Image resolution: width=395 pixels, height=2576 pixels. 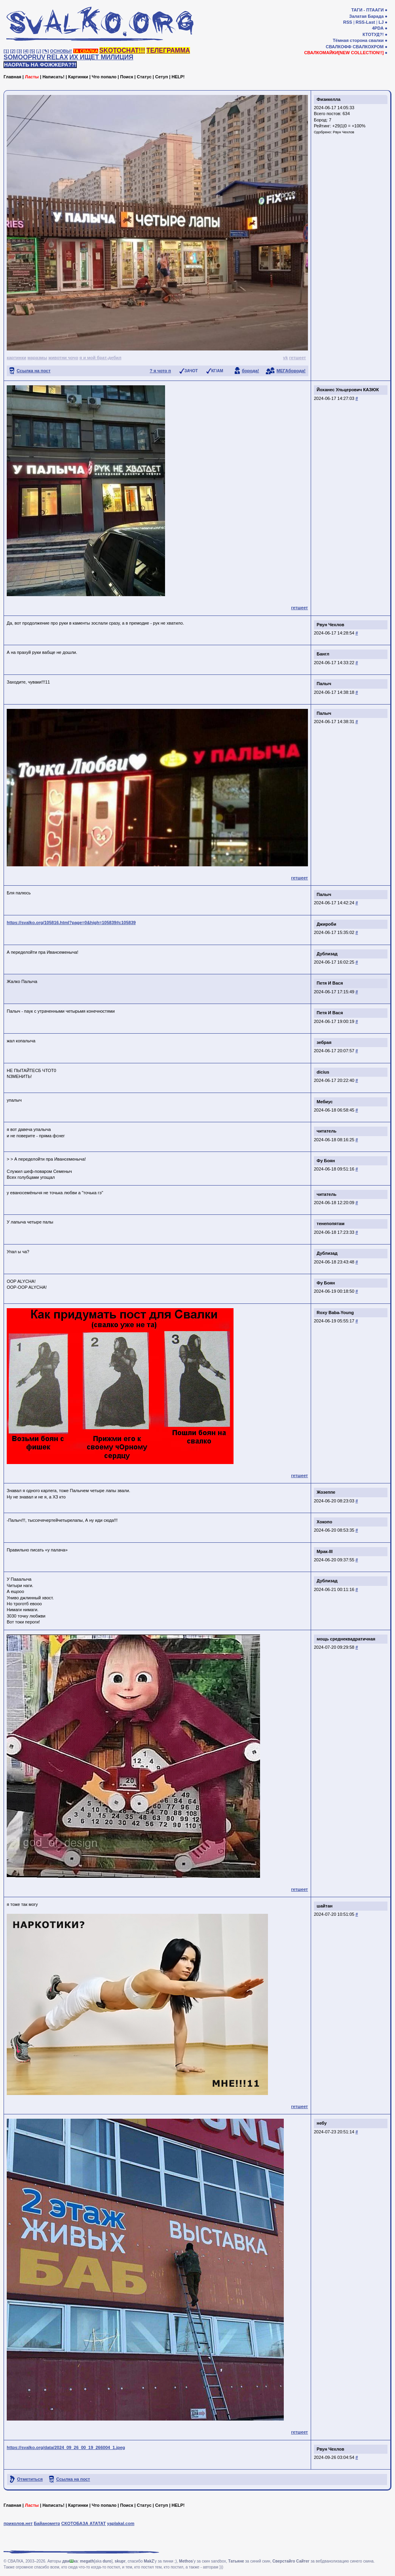 What do you see at coordinates (101, 57) in the screenshot?
I see `ИХ ИЩЕТ МИЛИЦИЯ` at bounding box center [101, 57].